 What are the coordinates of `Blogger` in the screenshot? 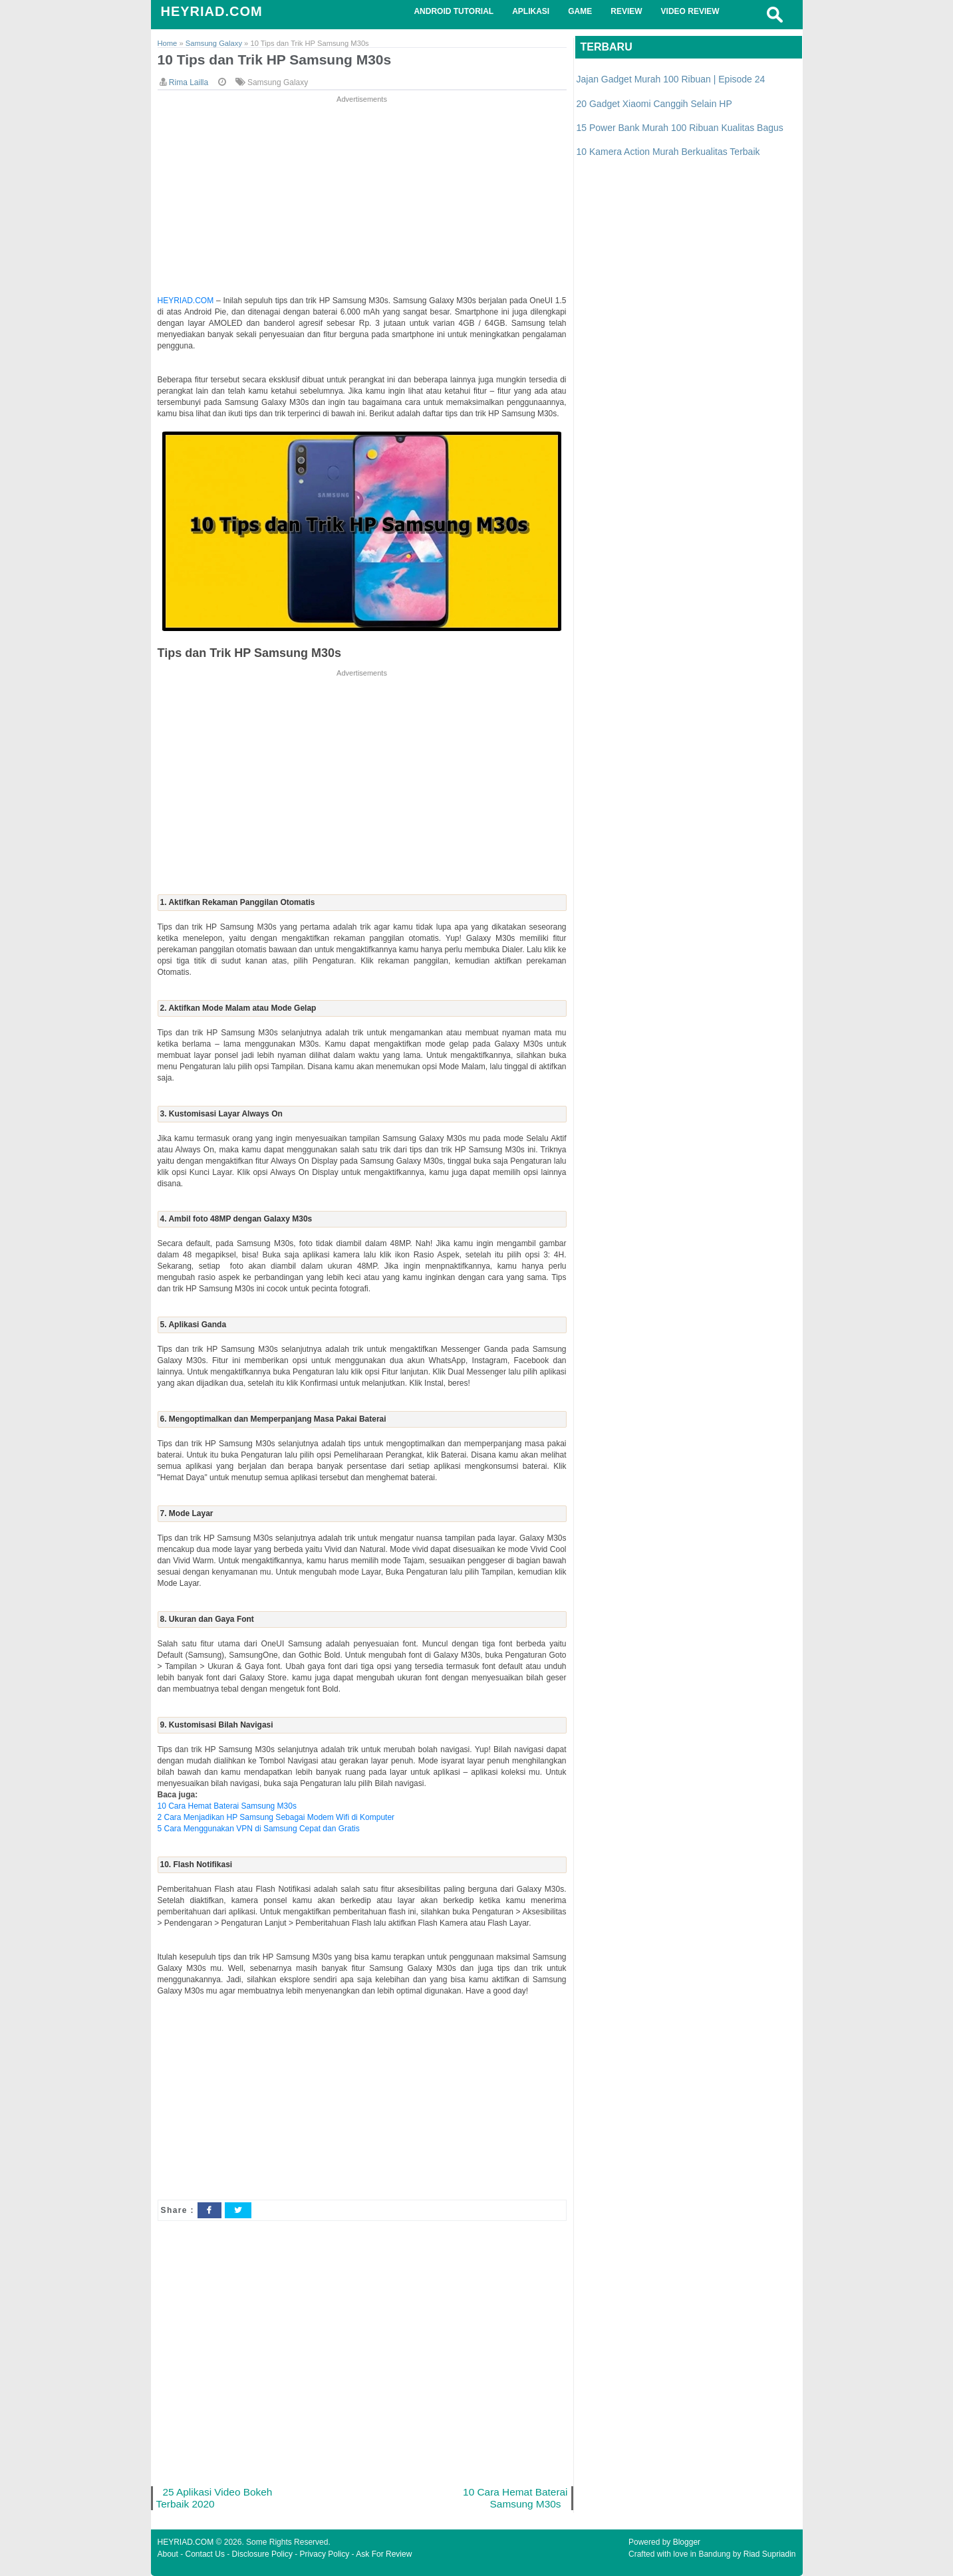 It's located at (686, 2542).